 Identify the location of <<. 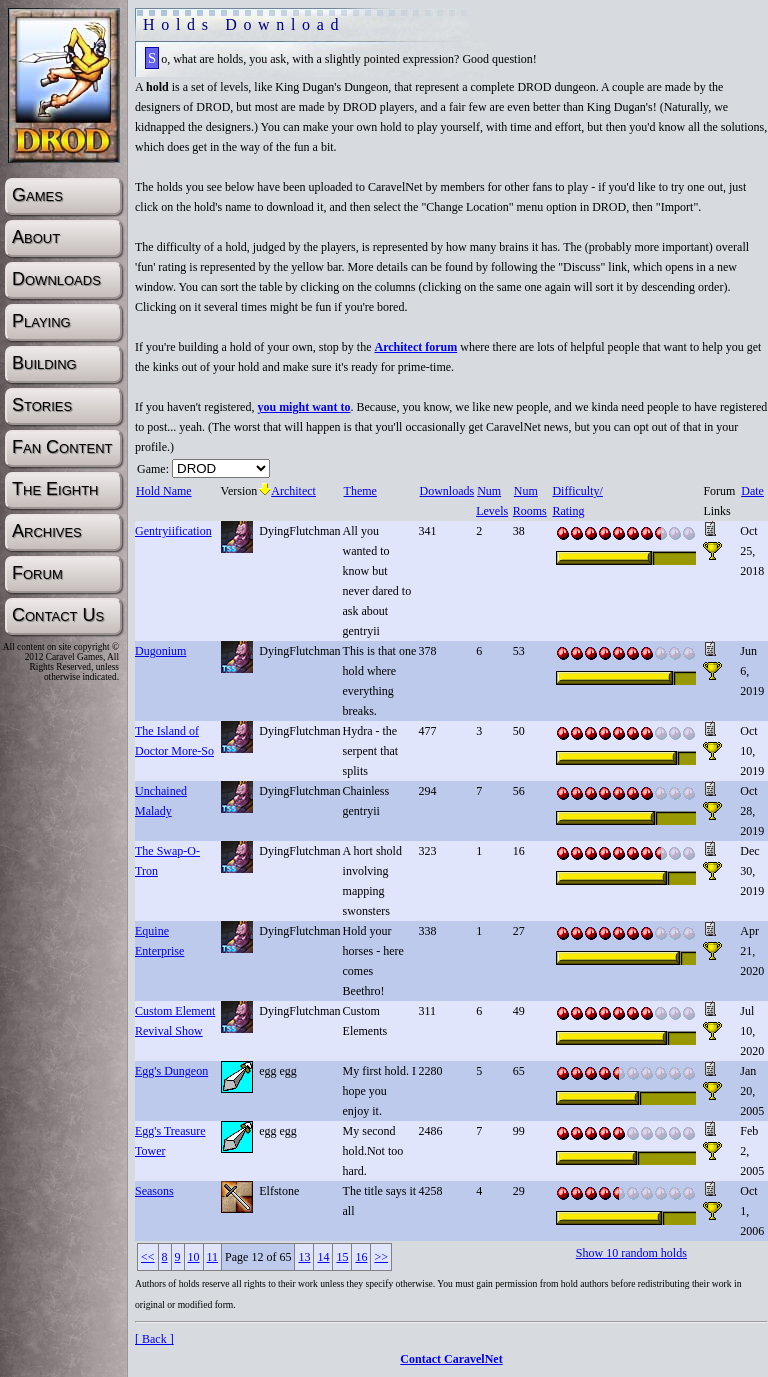
(148, 1257).